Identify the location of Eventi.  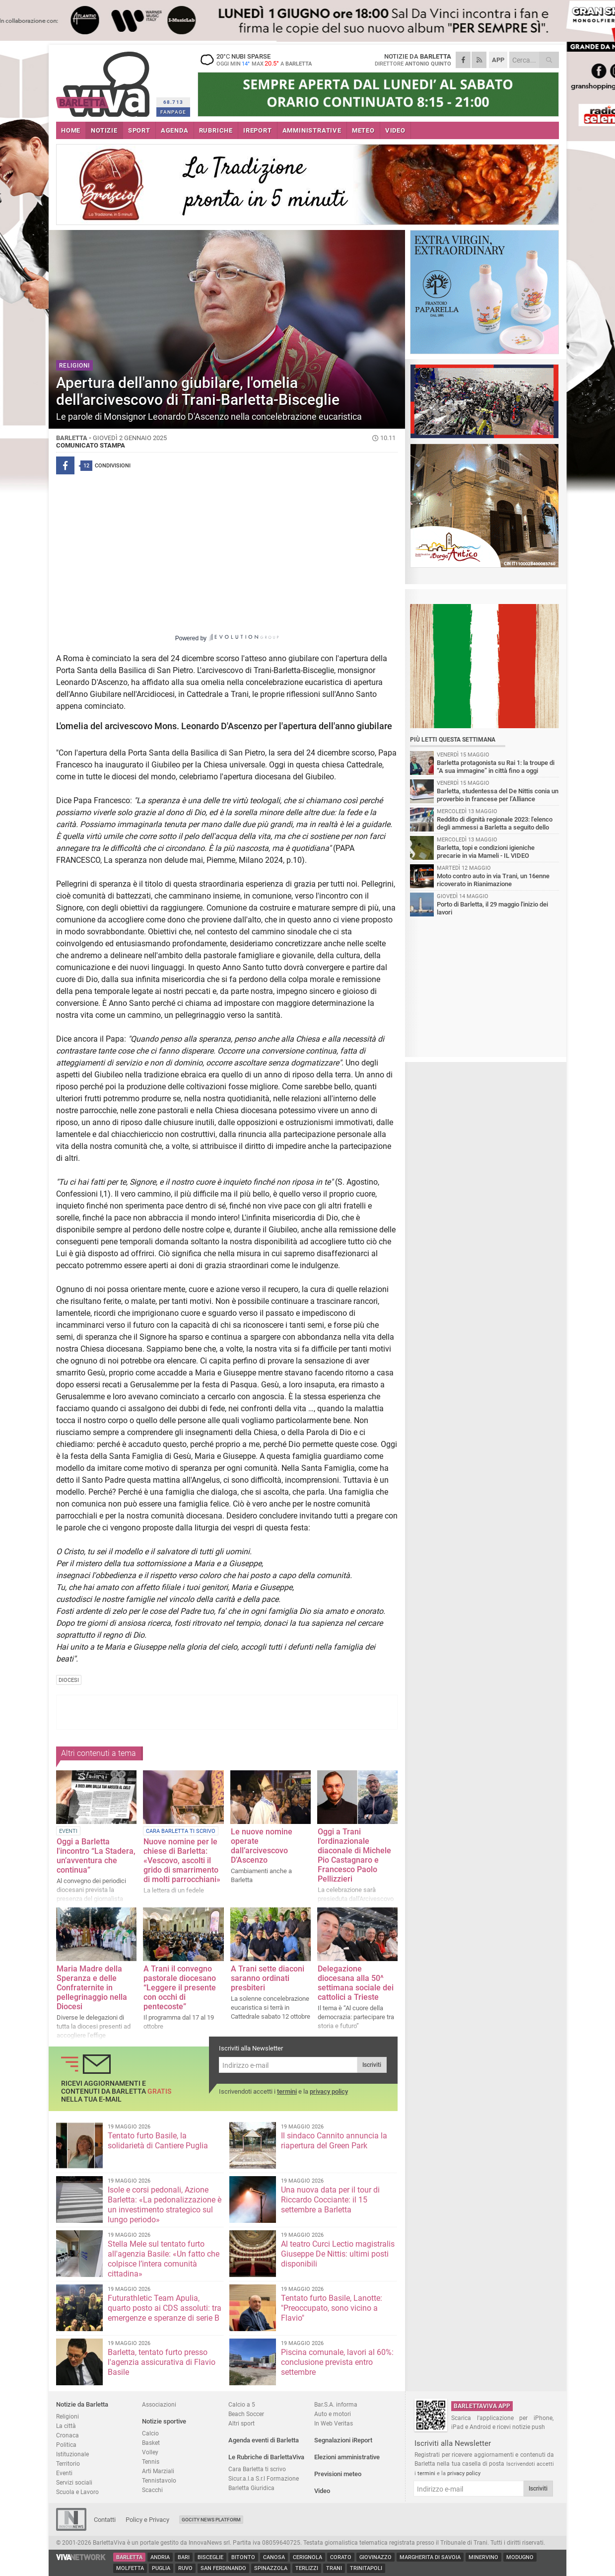
(64, 2473).